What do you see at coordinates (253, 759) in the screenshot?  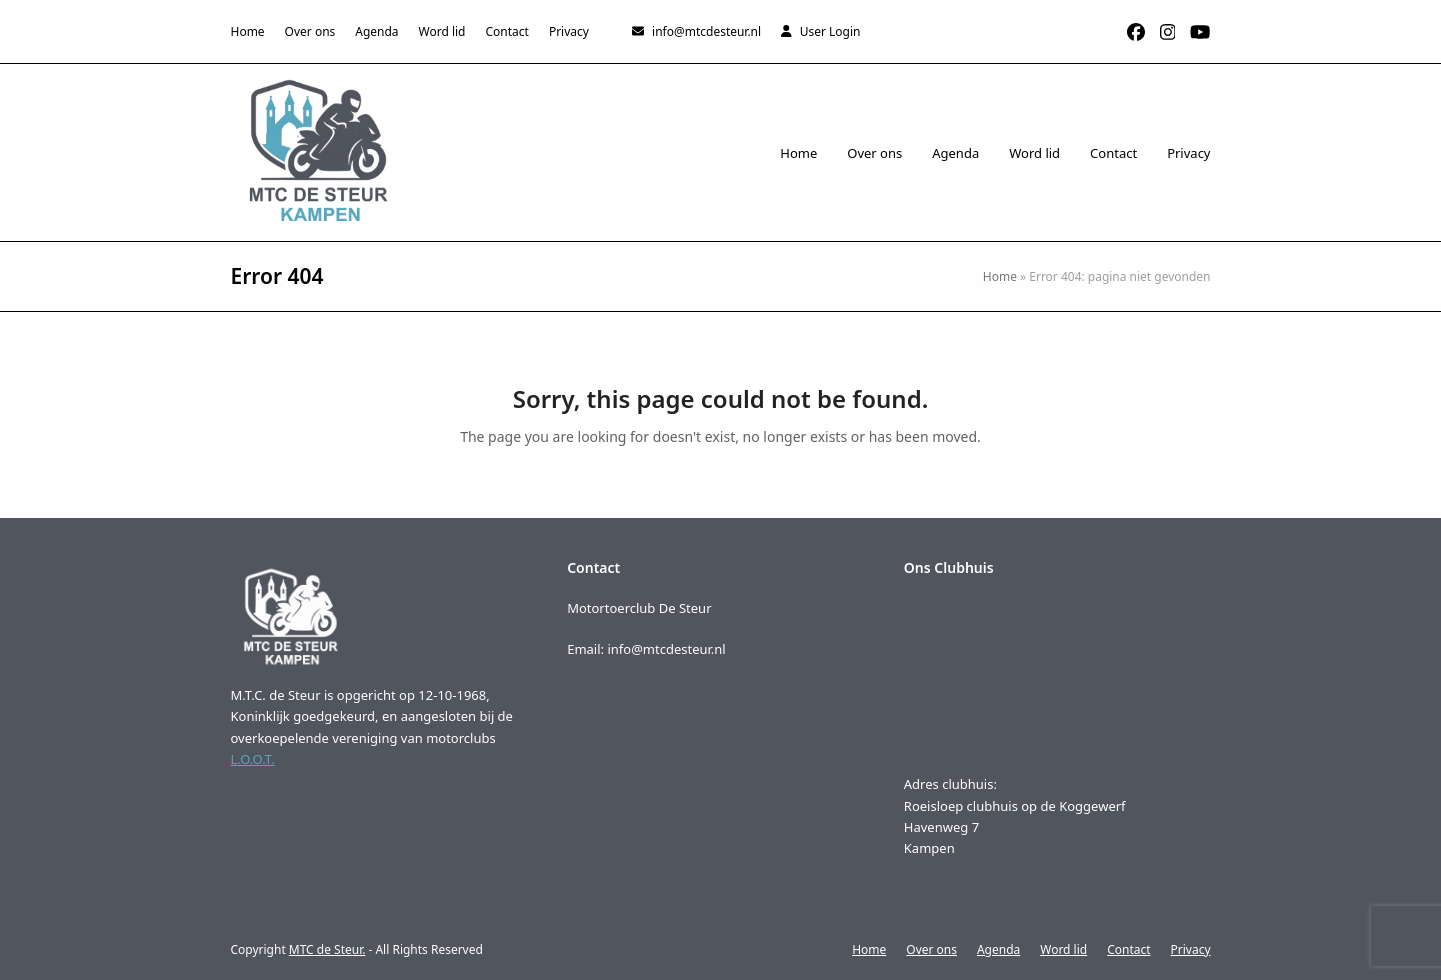 I see `L.O.O.T.` at bounding box center [253, 759].